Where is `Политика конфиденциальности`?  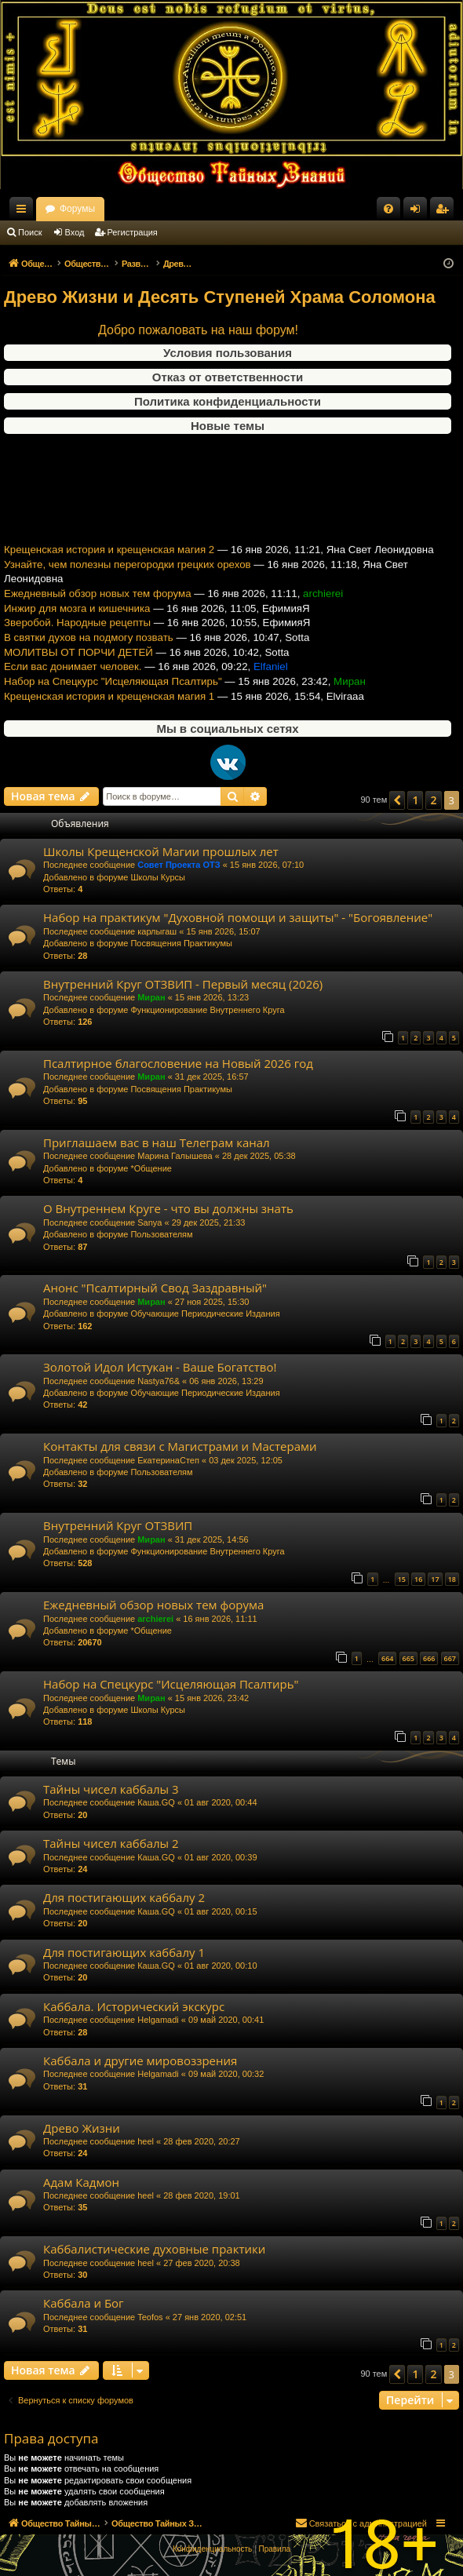
Политика конфиденциальности is located at coordinates (227, 401).